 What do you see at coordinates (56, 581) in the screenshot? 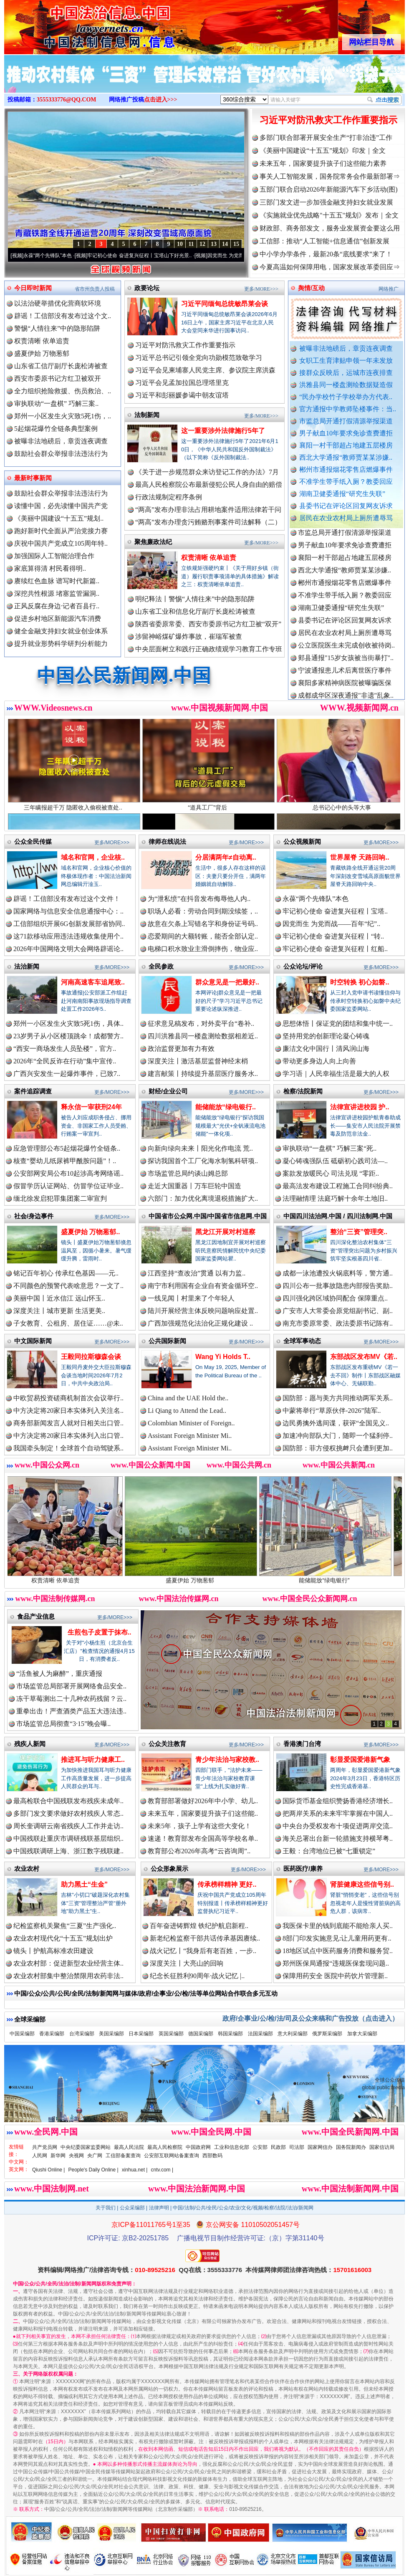
I see `赓续红色血脉 谱写时代新篇..` at bounding box center [56, 581].